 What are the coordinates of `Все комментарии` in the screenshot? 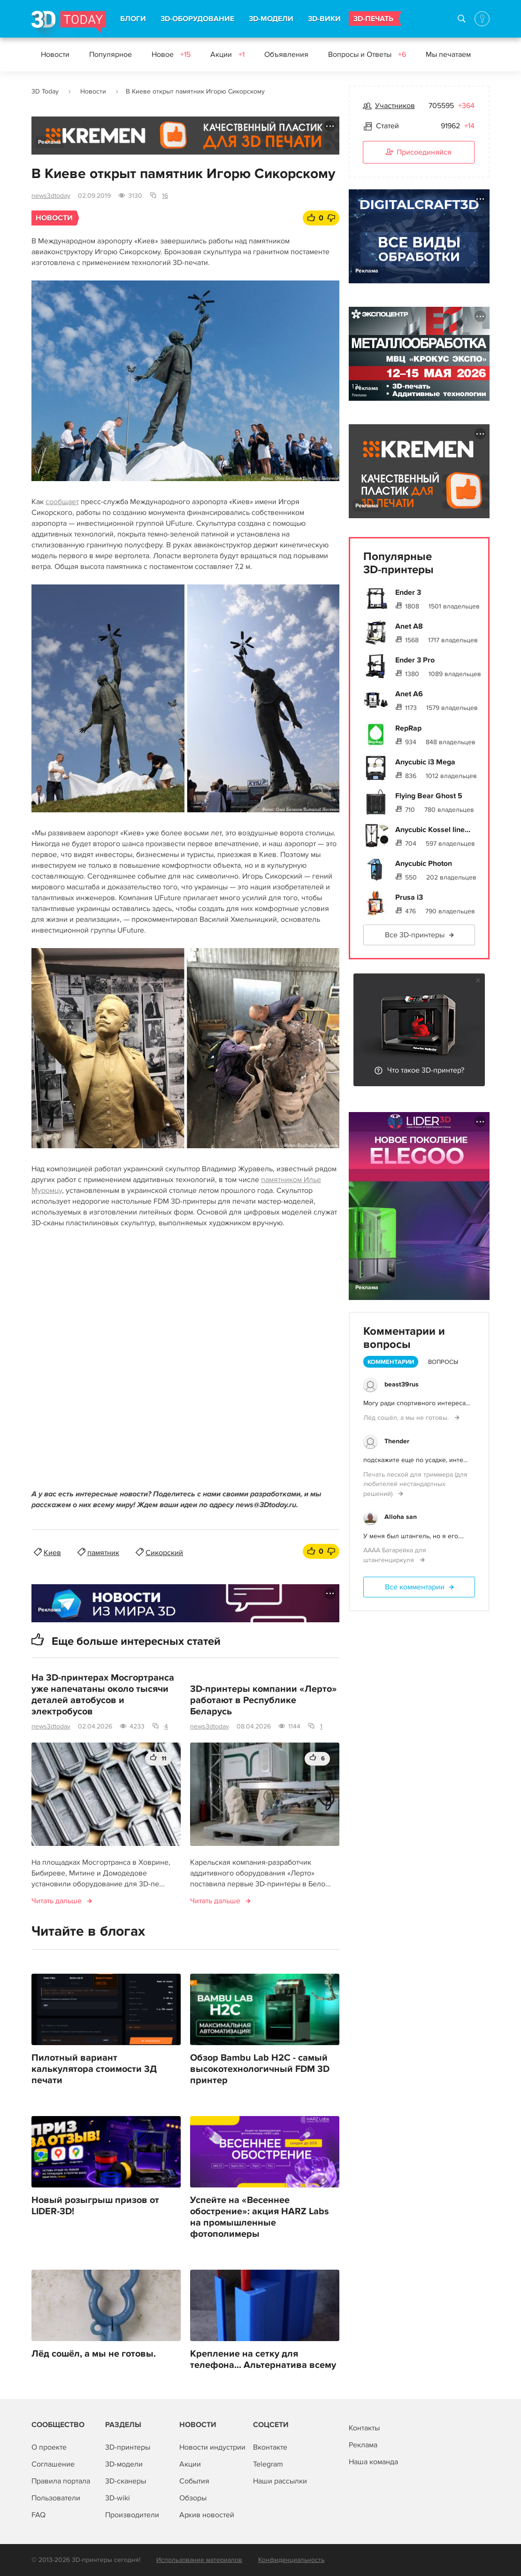 It's located at (414, 1587).